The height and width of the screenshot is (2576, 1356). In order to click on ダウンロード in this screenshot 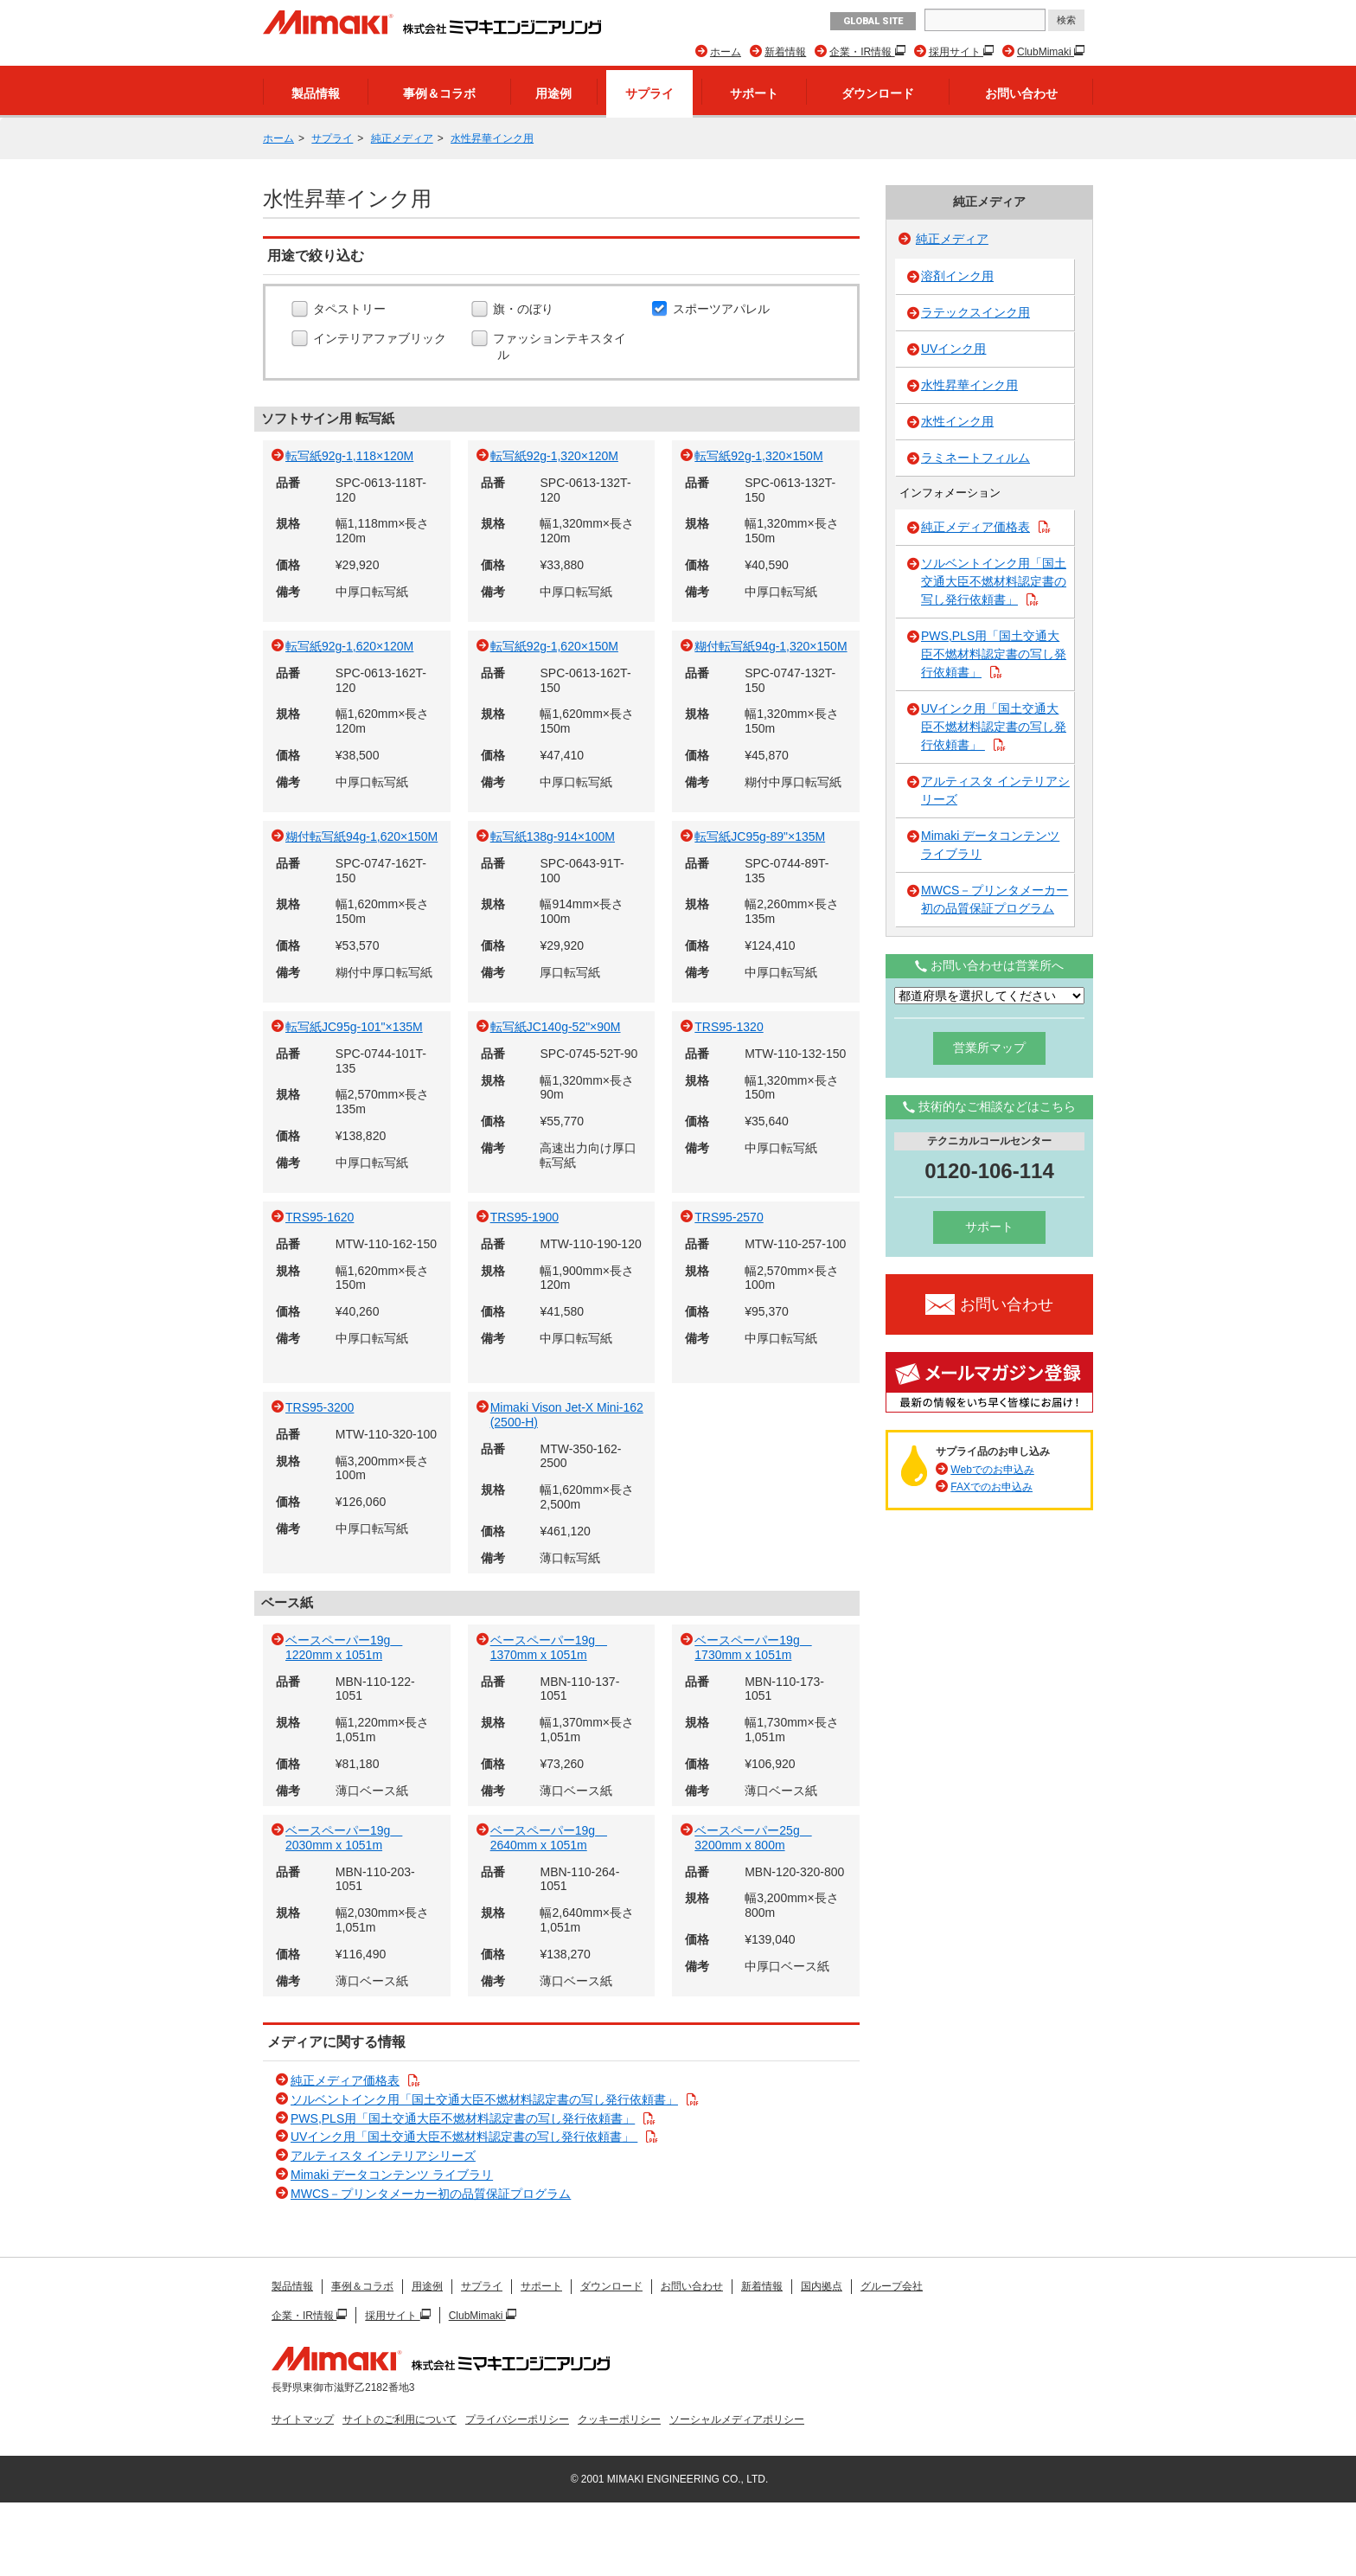, I will do `click(877, 93)`.